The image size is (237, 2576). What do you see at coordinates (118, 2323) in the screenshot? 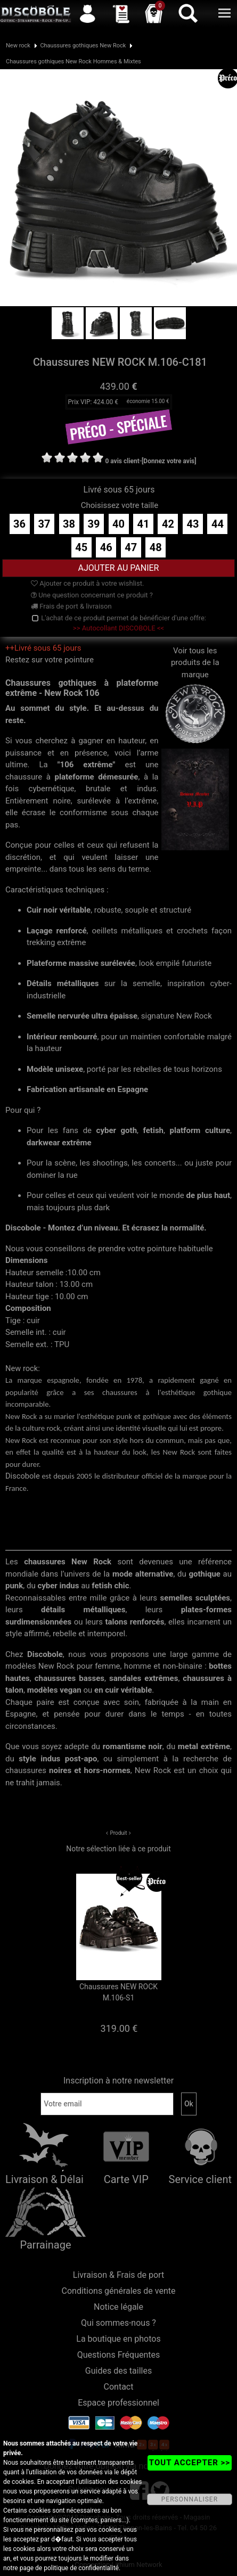
I see `Qui sommes-nous ?` at bounding box center [118, 2323].